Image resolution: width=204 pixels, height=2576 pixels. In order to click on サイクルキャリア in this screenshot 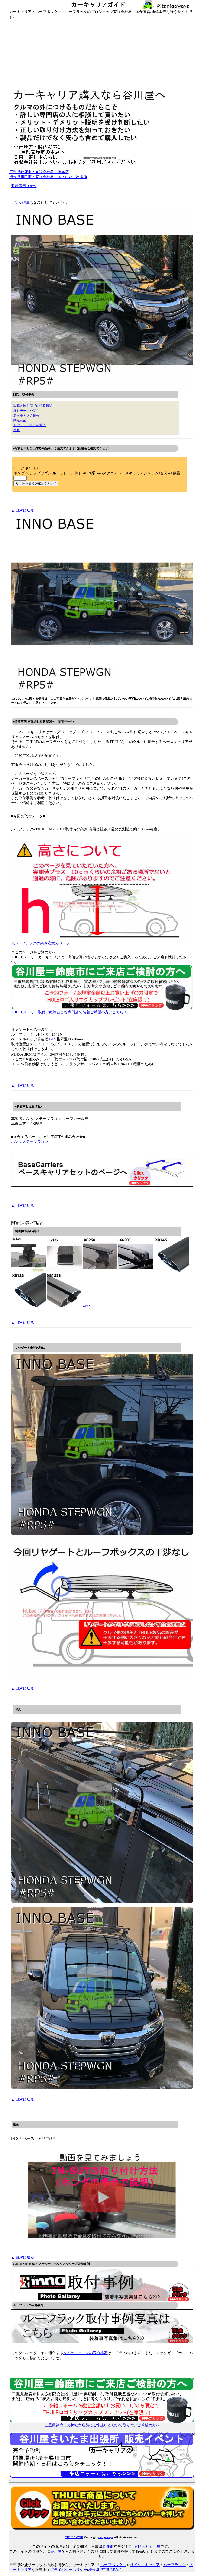, I will do `click(145, 2565)`.